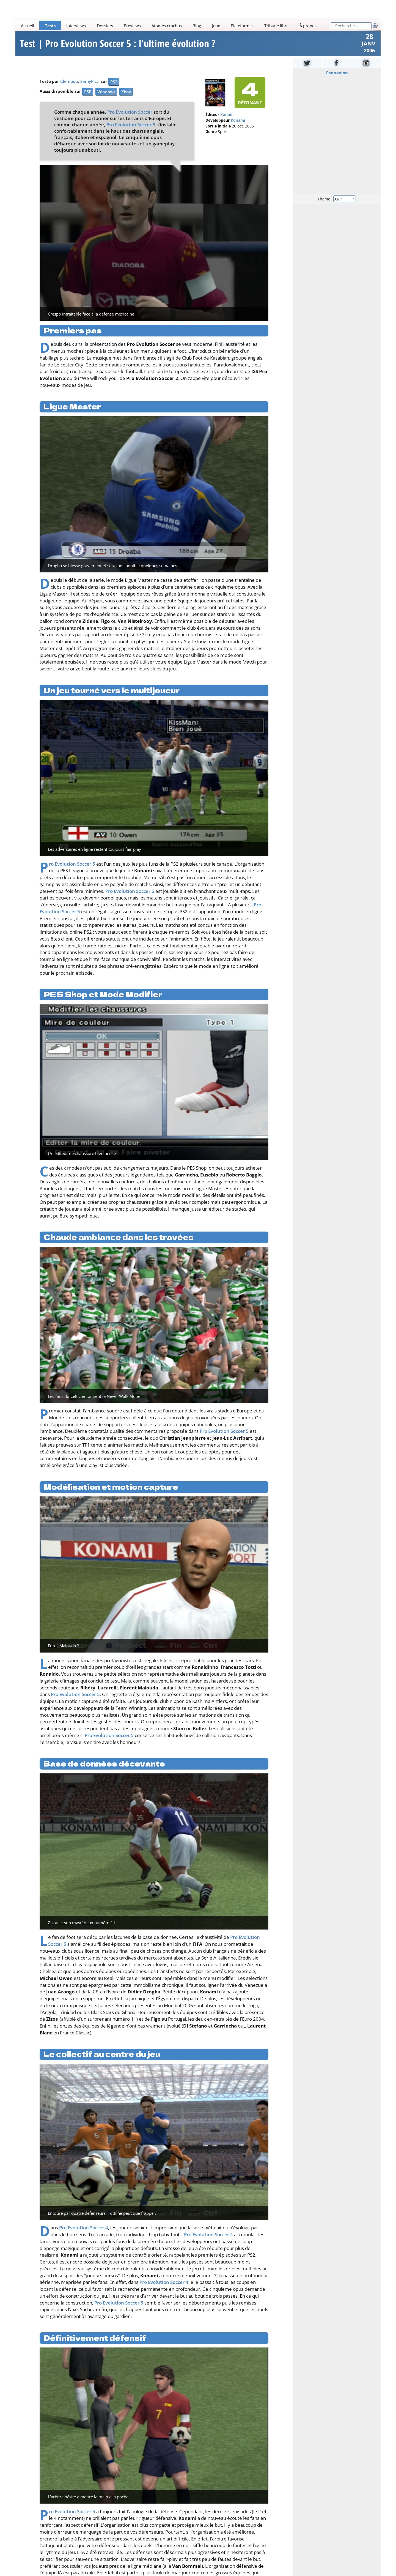 This screenshot has width=396, height=2576. What do you see at coordinates (337, 72) in the screenshot?
I see `Connexion` at bounding box center [337, 72].